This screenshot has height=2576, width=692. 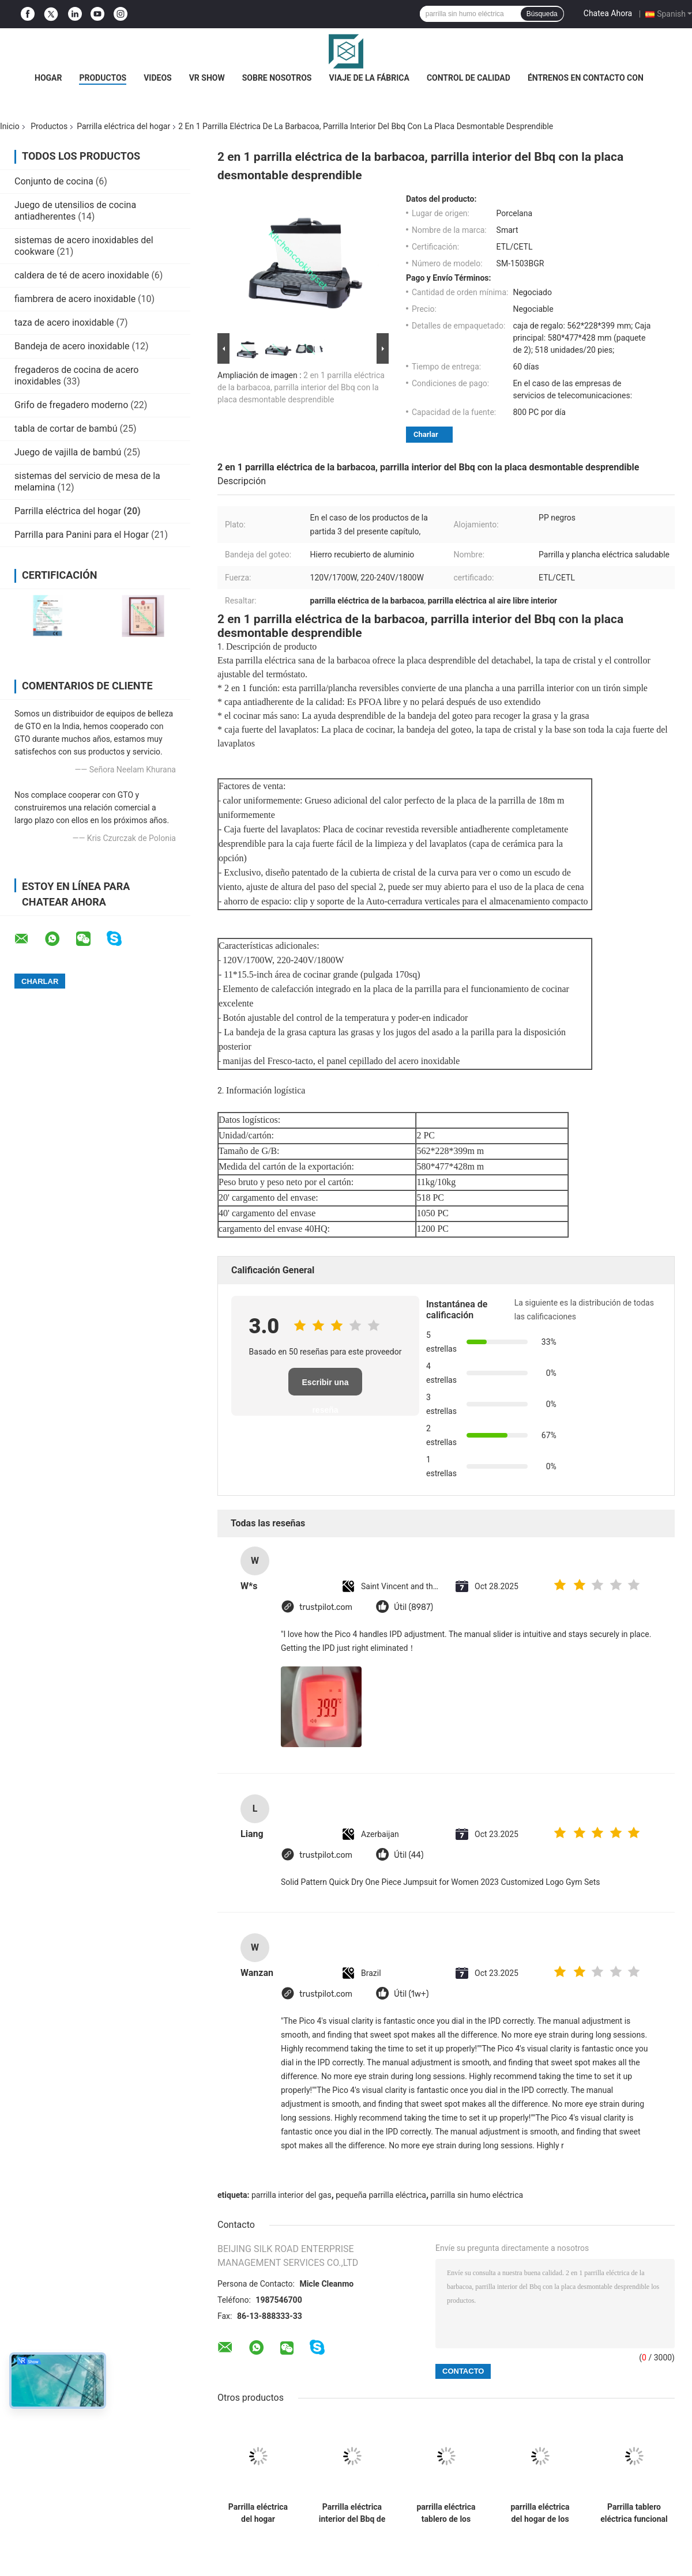 What do you see at coordinates (75, 210) in the screenshot?
I see `Juego de utensilios de cocina antiadherentes` at bounding box center [75, 210].